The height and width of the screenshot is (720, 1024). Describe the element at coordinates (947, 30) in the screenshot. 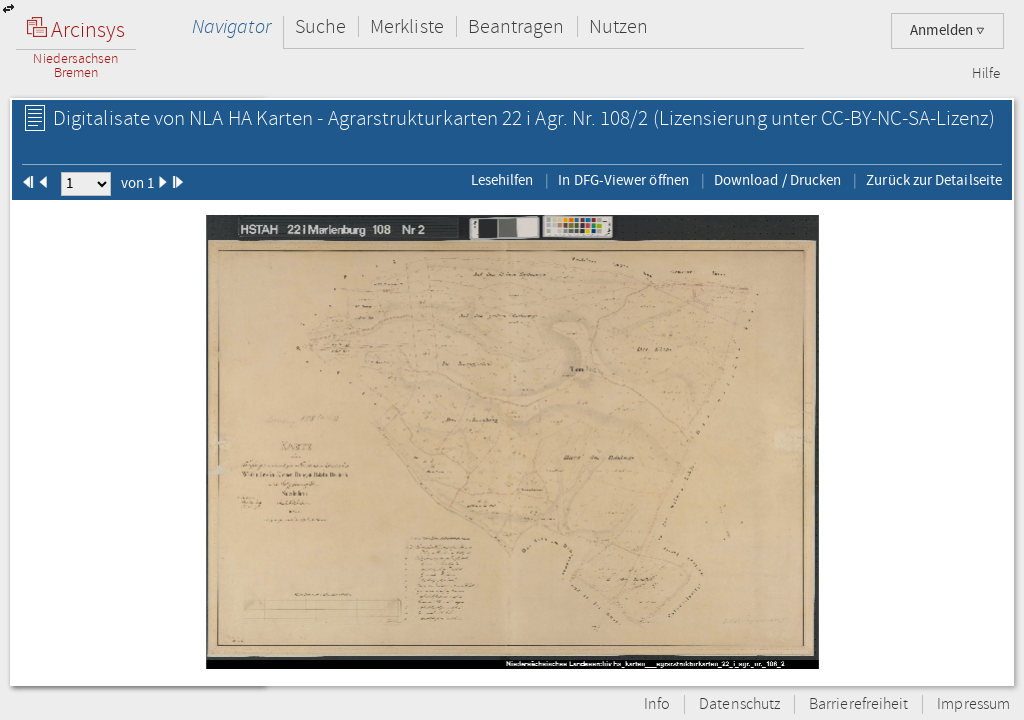

I see `Anmelden` at that location.